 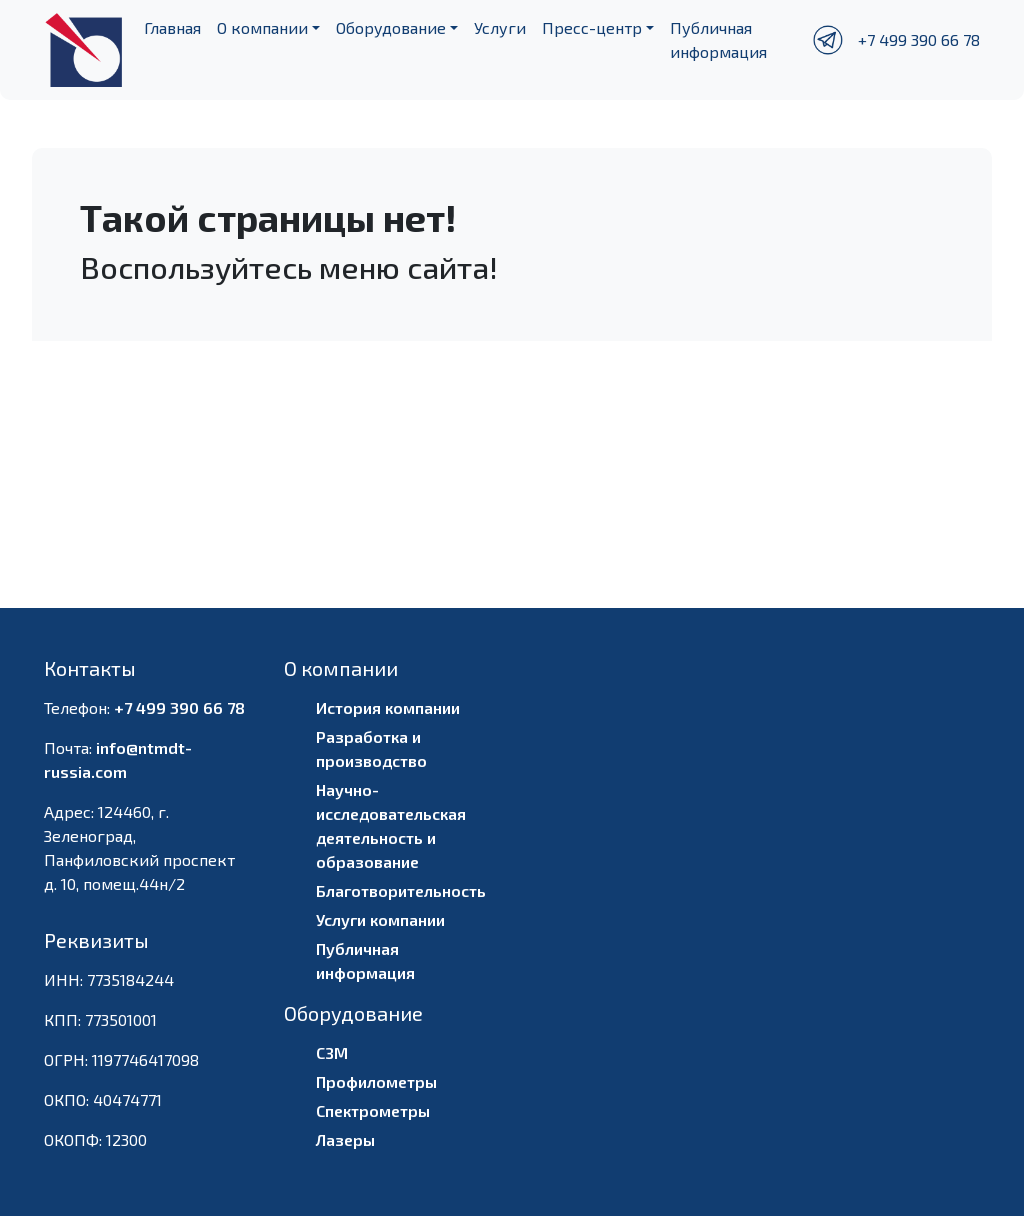 What do you see at coordinates (919, 39) in the screenshot?
I see `+7 499 390 66 78` at bounding box center [919, 39].